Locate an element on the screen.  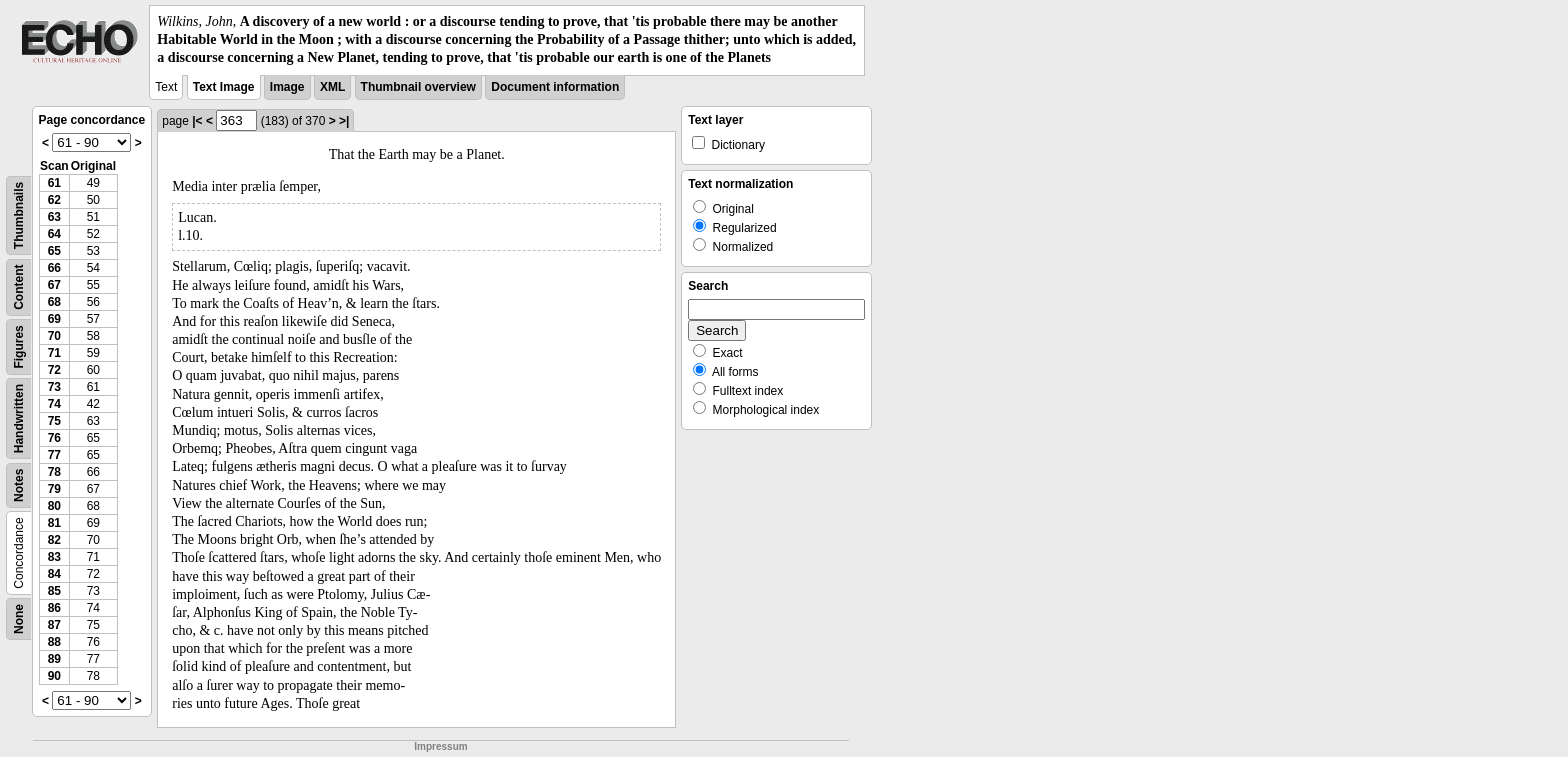
Figures is located at coordinates (19, 346).